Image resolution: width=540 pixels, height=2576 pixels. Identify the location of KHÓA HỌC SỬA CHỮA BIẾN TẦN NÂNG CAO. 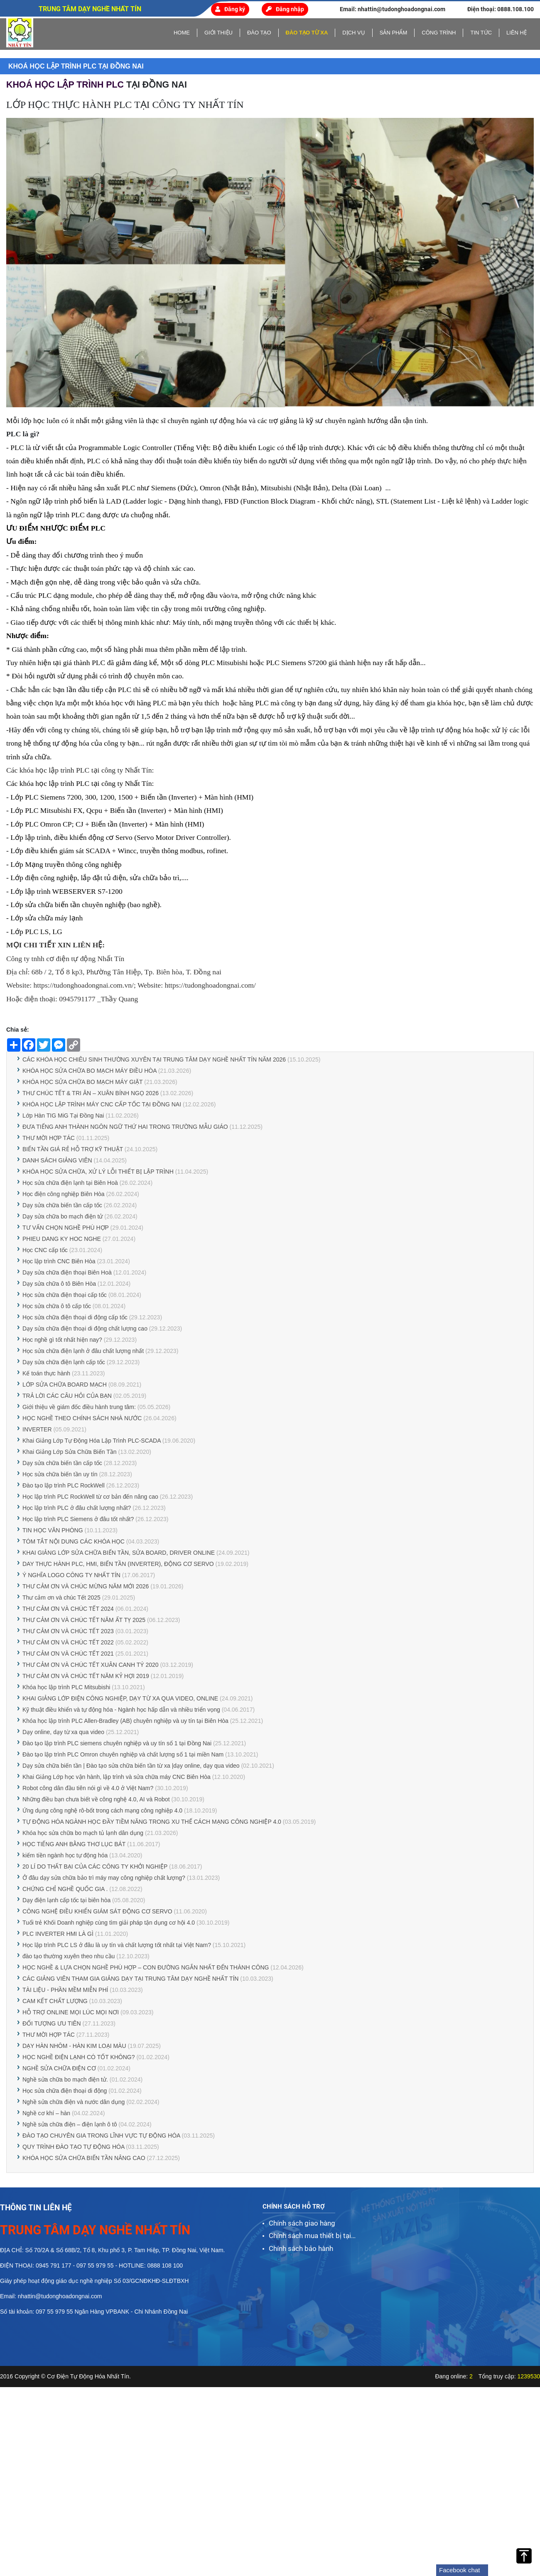
(83, 2158).